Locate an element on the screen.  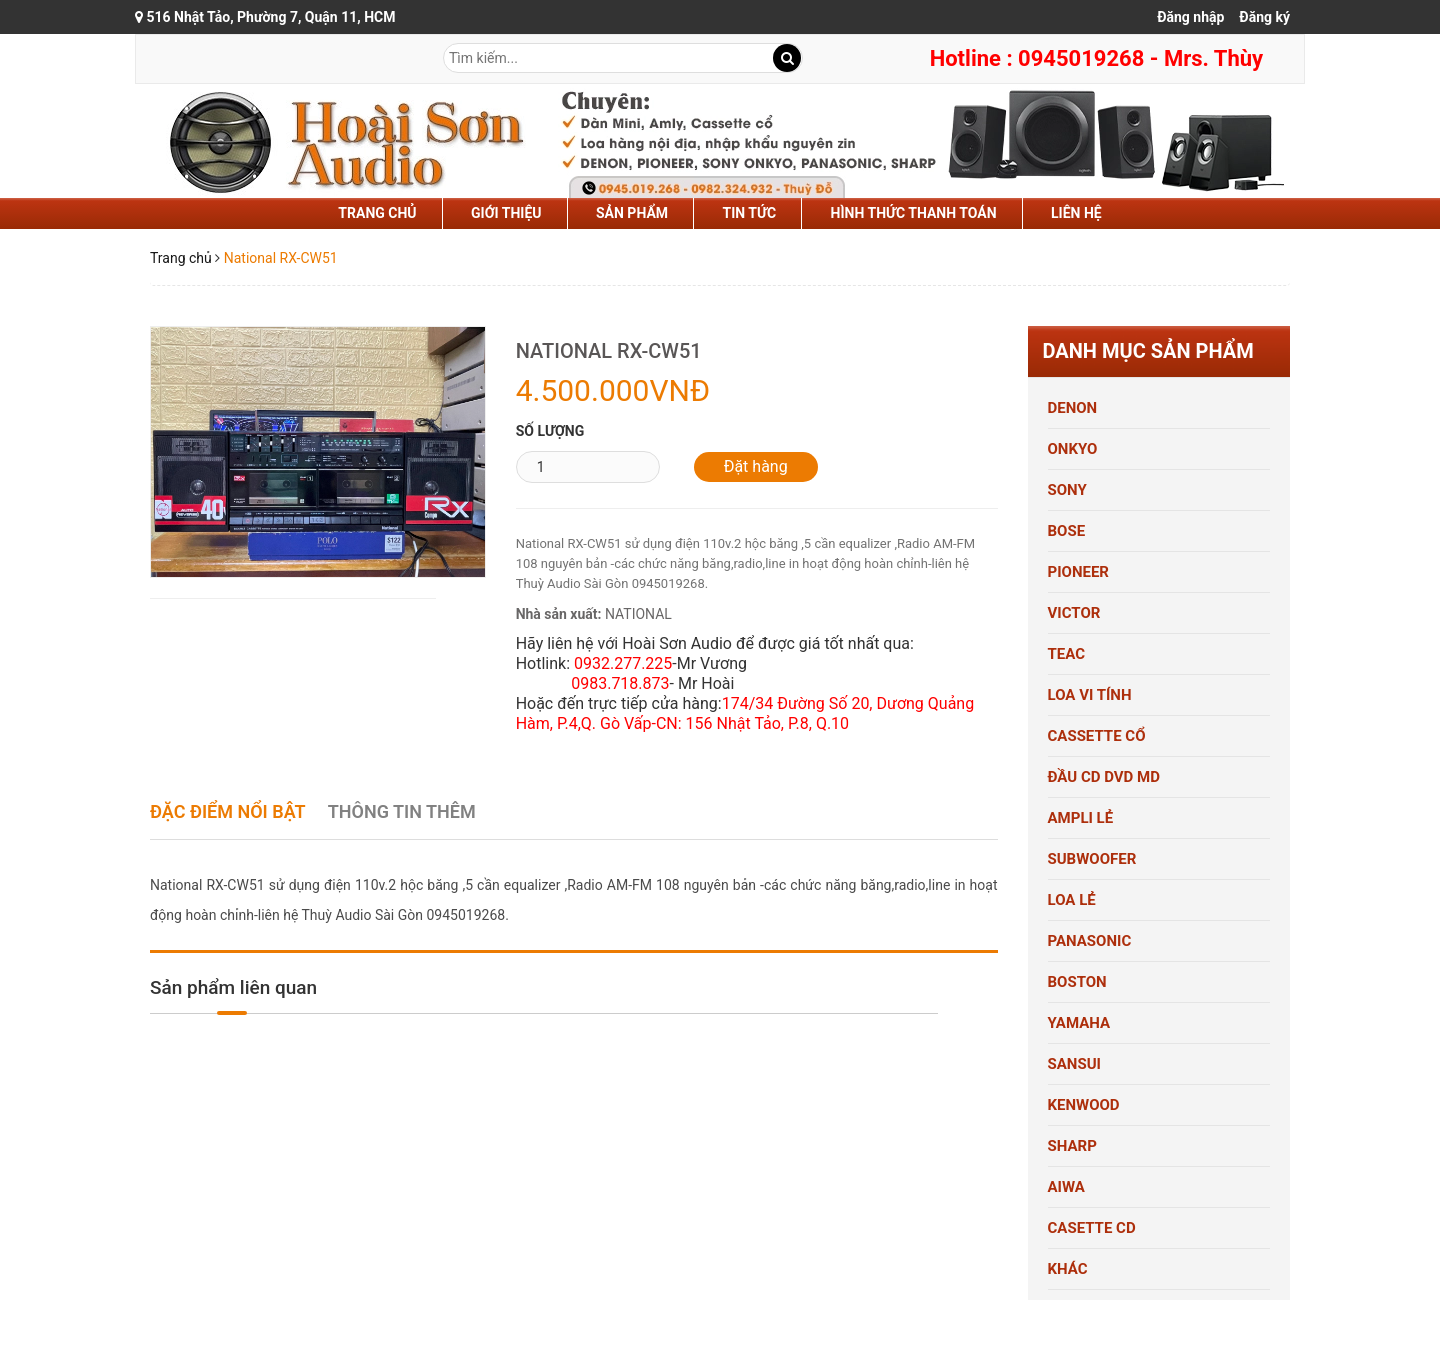
LOA LẺ is located at coordinates (1072, 900).